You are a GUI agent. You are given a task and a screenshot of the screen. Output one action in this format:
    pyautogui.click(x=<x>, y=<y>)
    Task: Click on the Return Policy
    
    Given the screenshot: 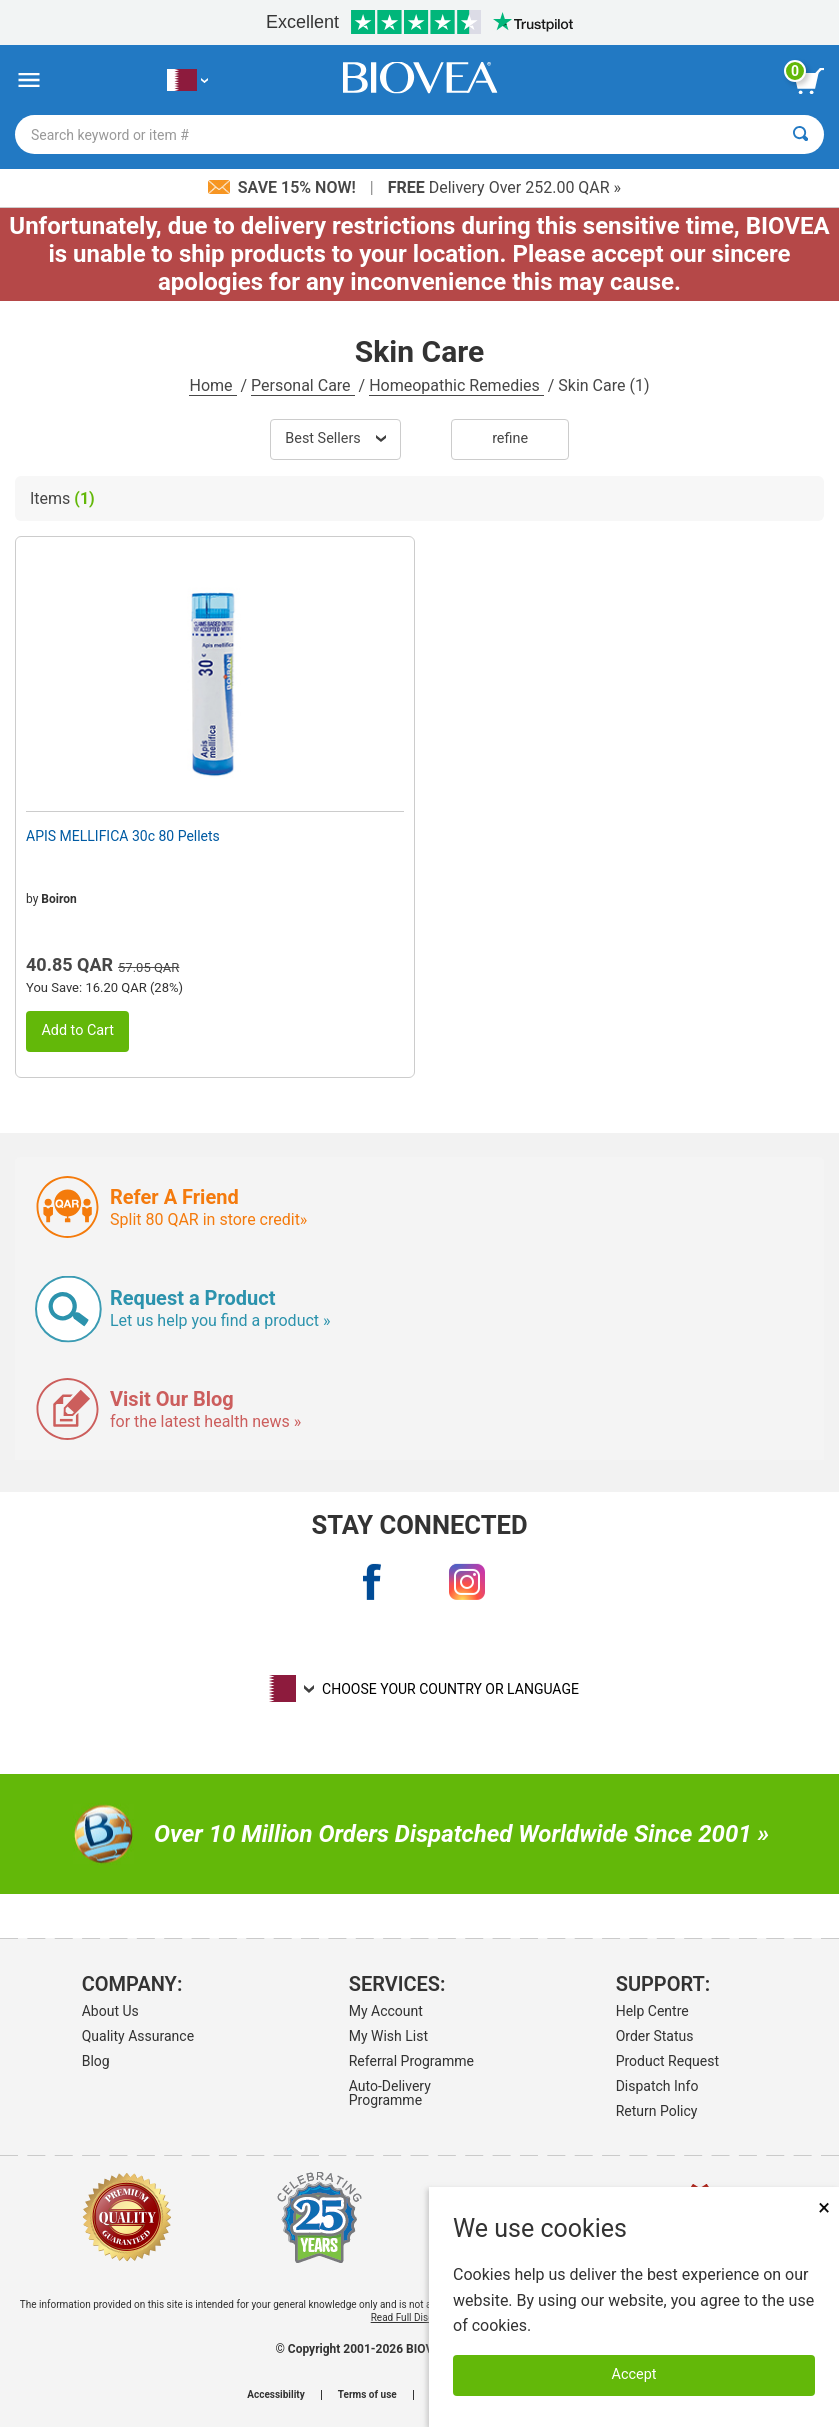 What is the action you would take?
    pyautogui.click(x=657, y=2111)
    